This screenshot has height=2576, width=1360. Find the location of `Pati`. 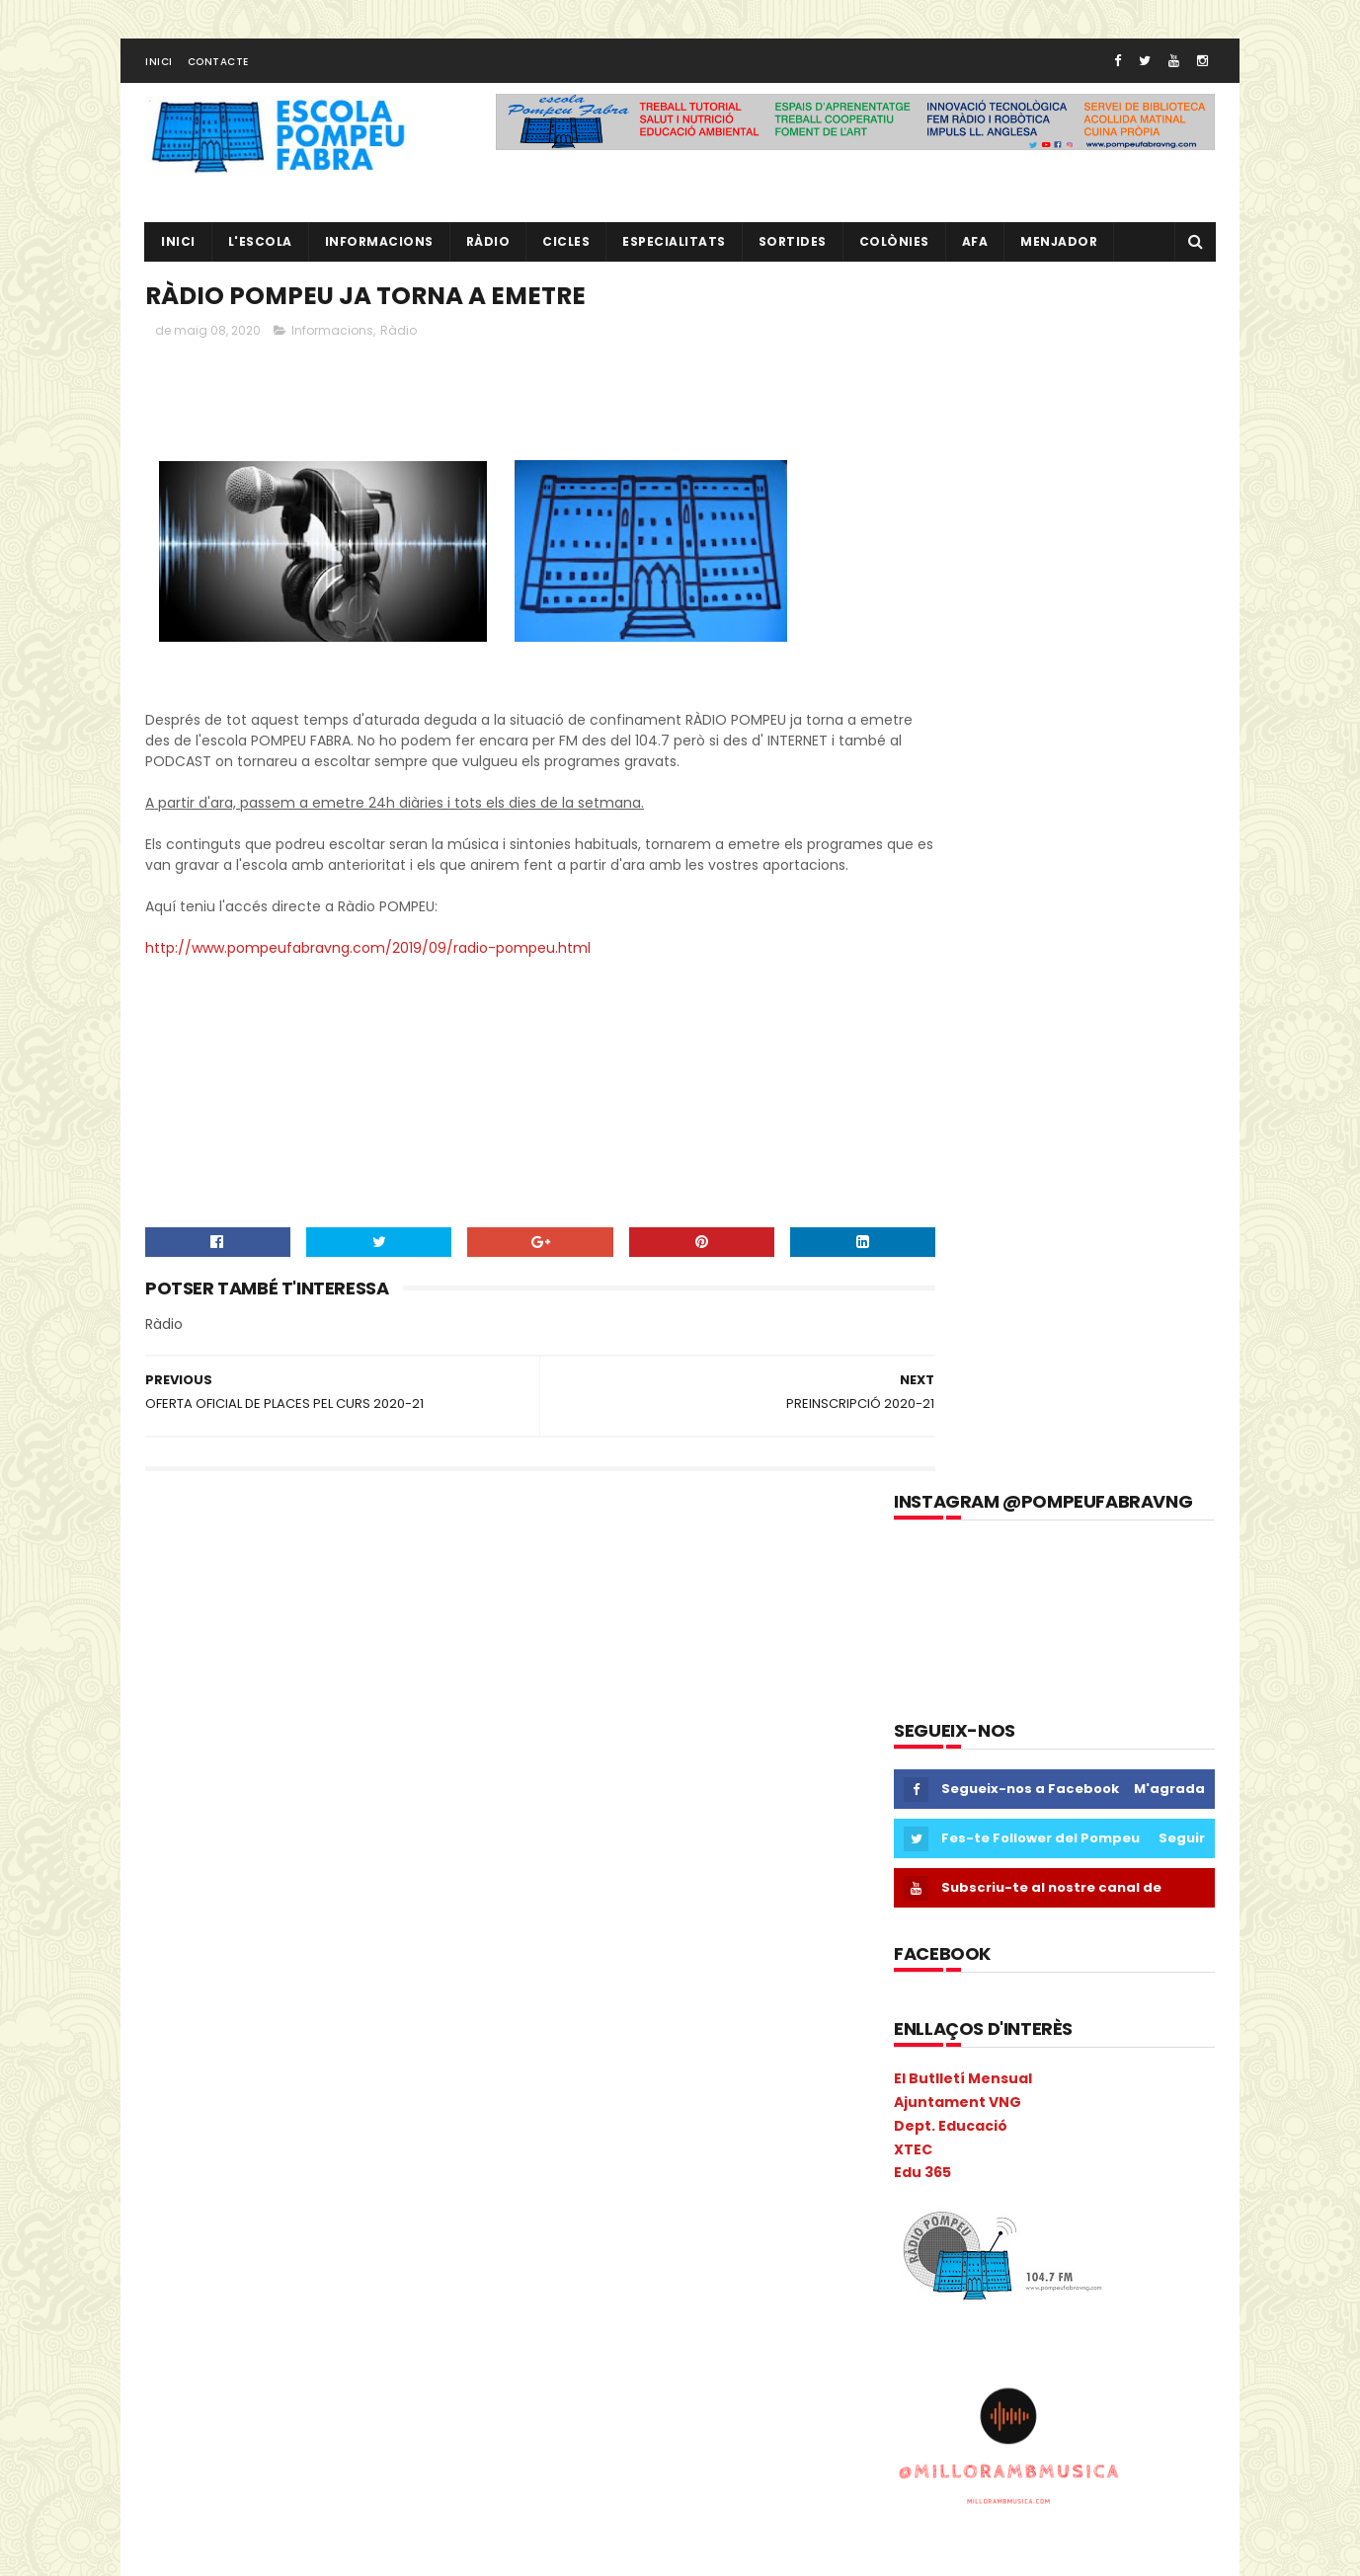

Pati is located at coordinates (375, 2211).